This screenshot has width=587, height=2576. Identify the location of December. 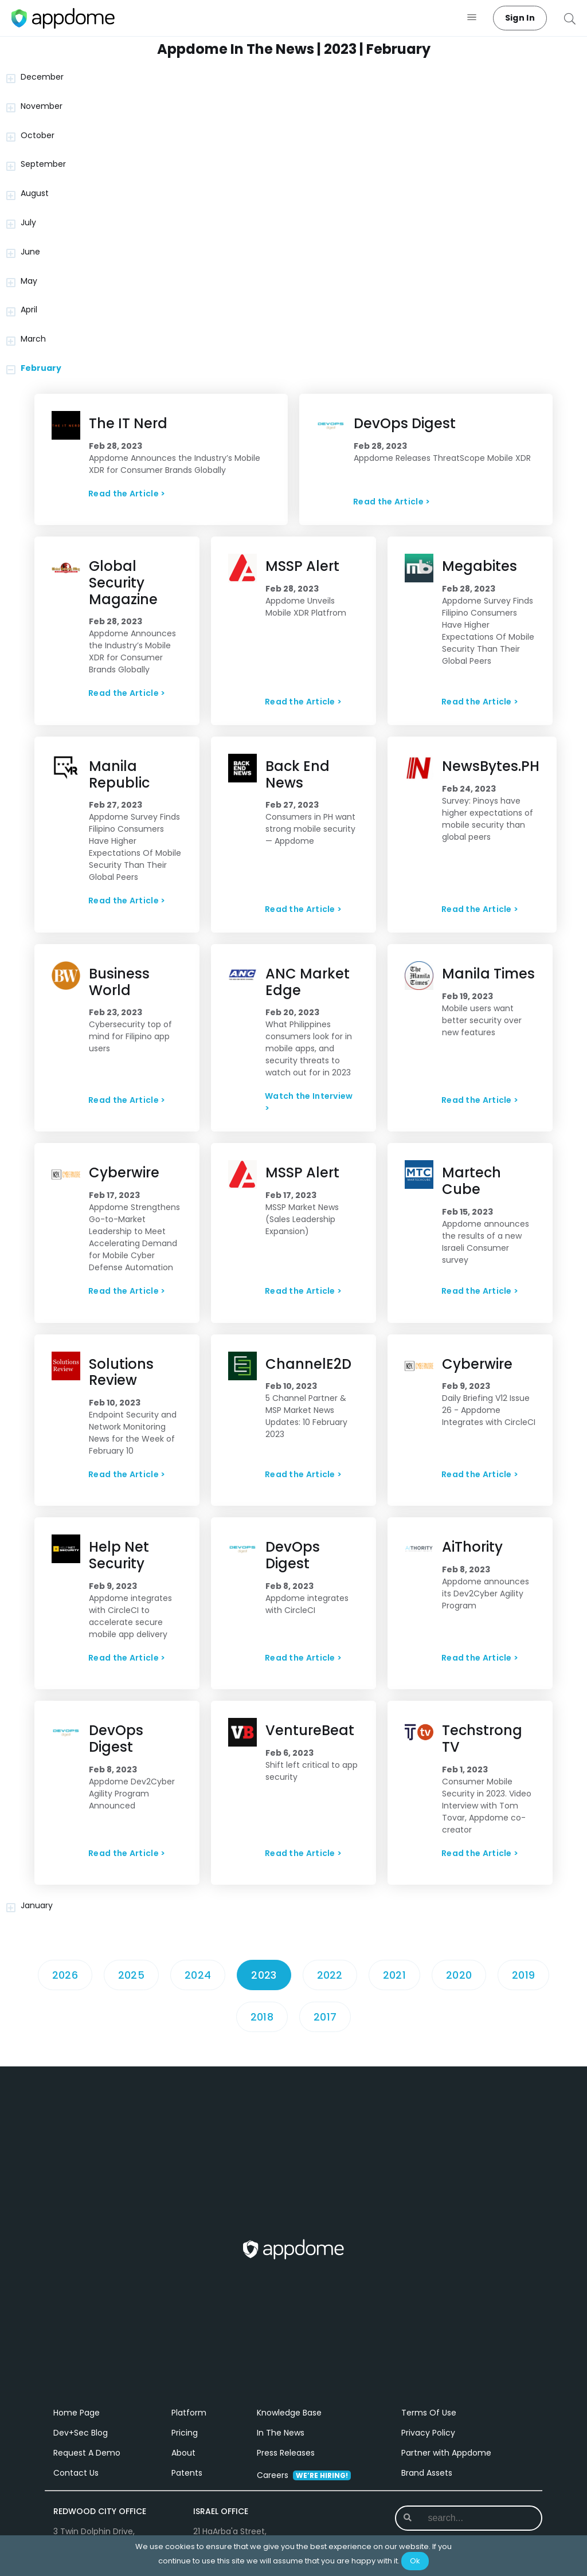
(42, 77).